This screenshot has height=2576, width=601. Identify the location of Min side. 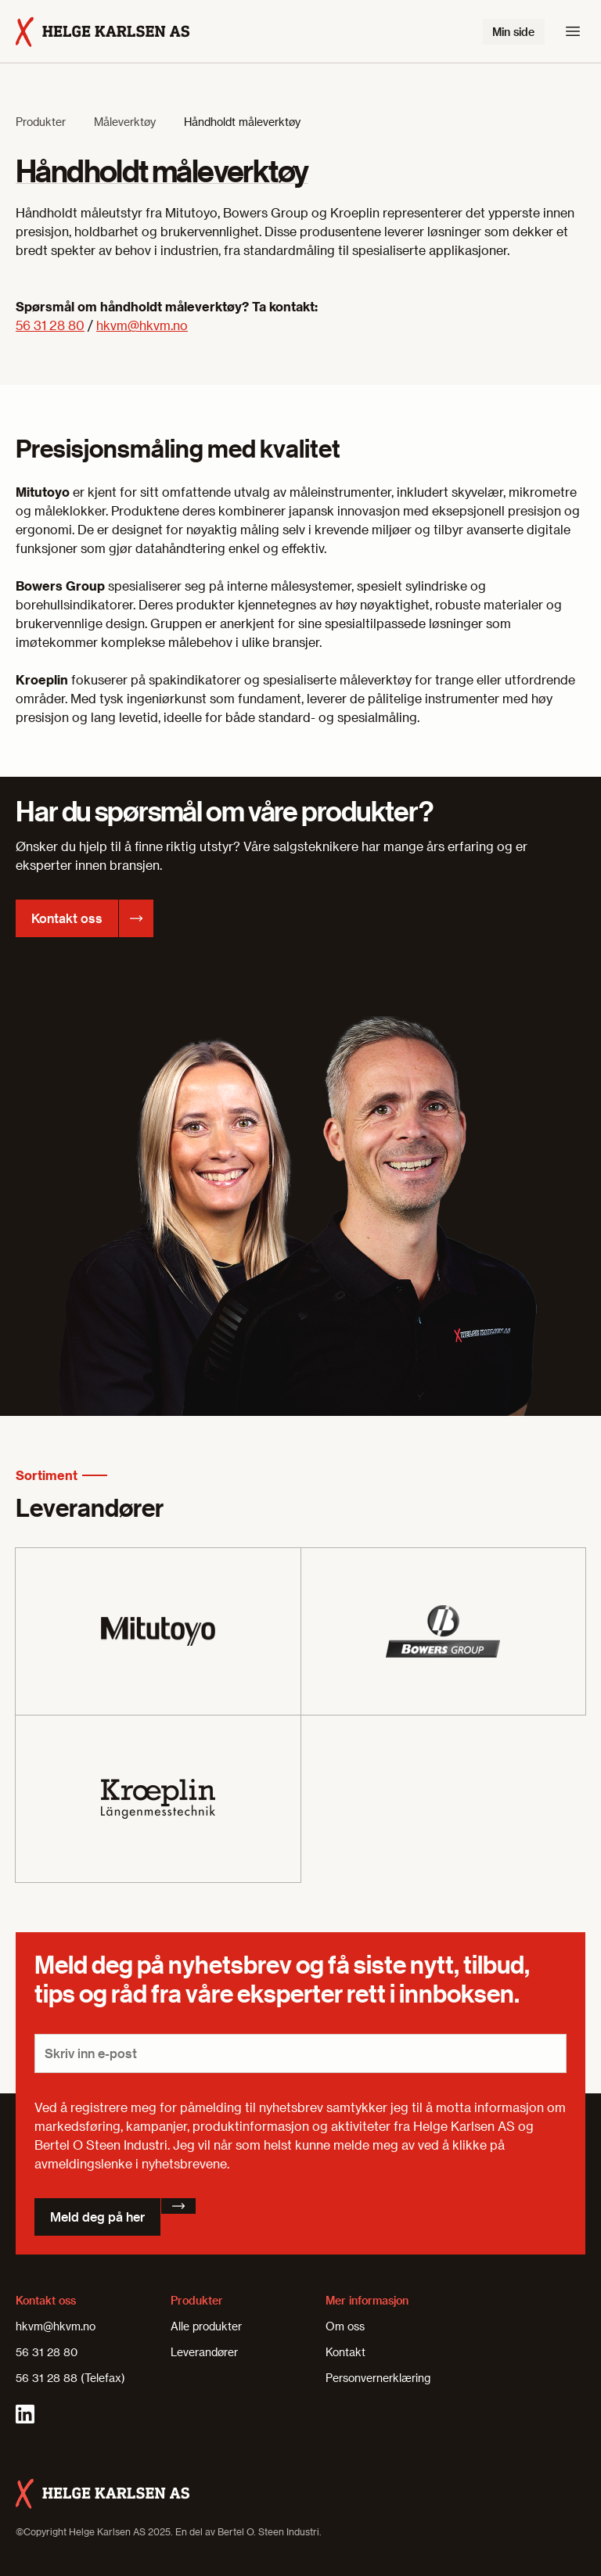
(513, 31).